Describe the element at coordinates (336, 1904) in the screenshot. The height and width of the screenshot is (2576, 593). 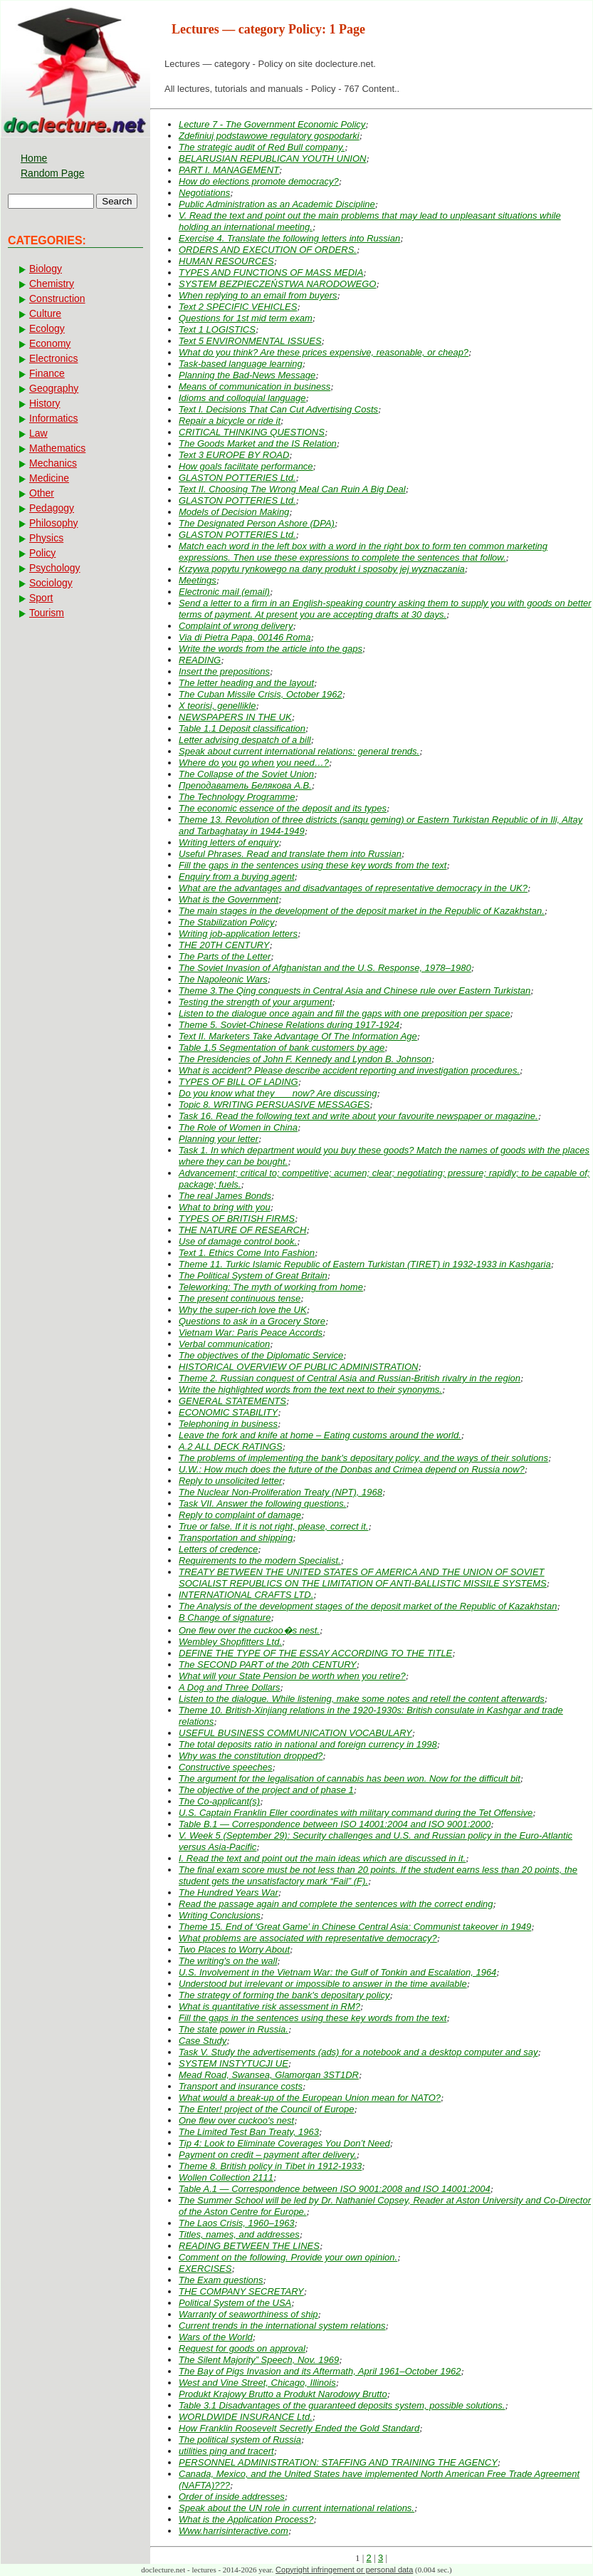
I see `Read the passage again and complete the sentences with the correct ending` at that location.